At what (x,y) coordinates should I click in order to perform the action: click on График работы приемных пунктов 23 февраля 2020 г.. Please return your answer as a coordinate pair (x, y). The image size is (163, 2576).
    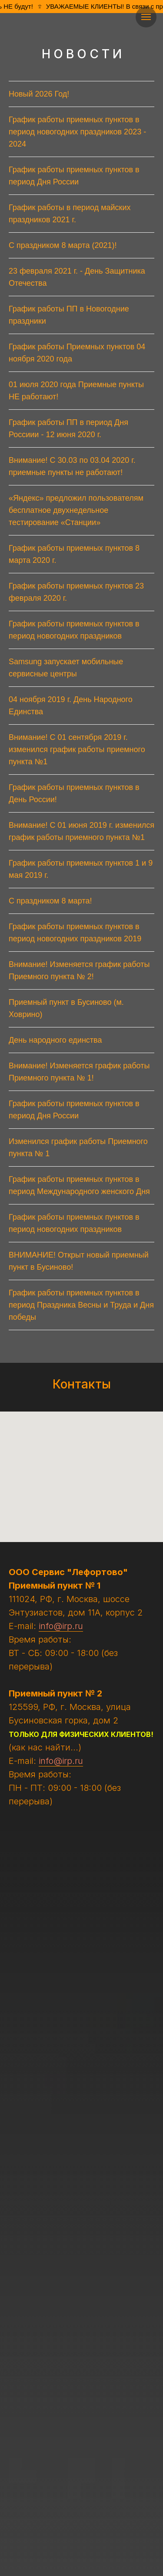
    Looking at the image, I should click on (76, 592).